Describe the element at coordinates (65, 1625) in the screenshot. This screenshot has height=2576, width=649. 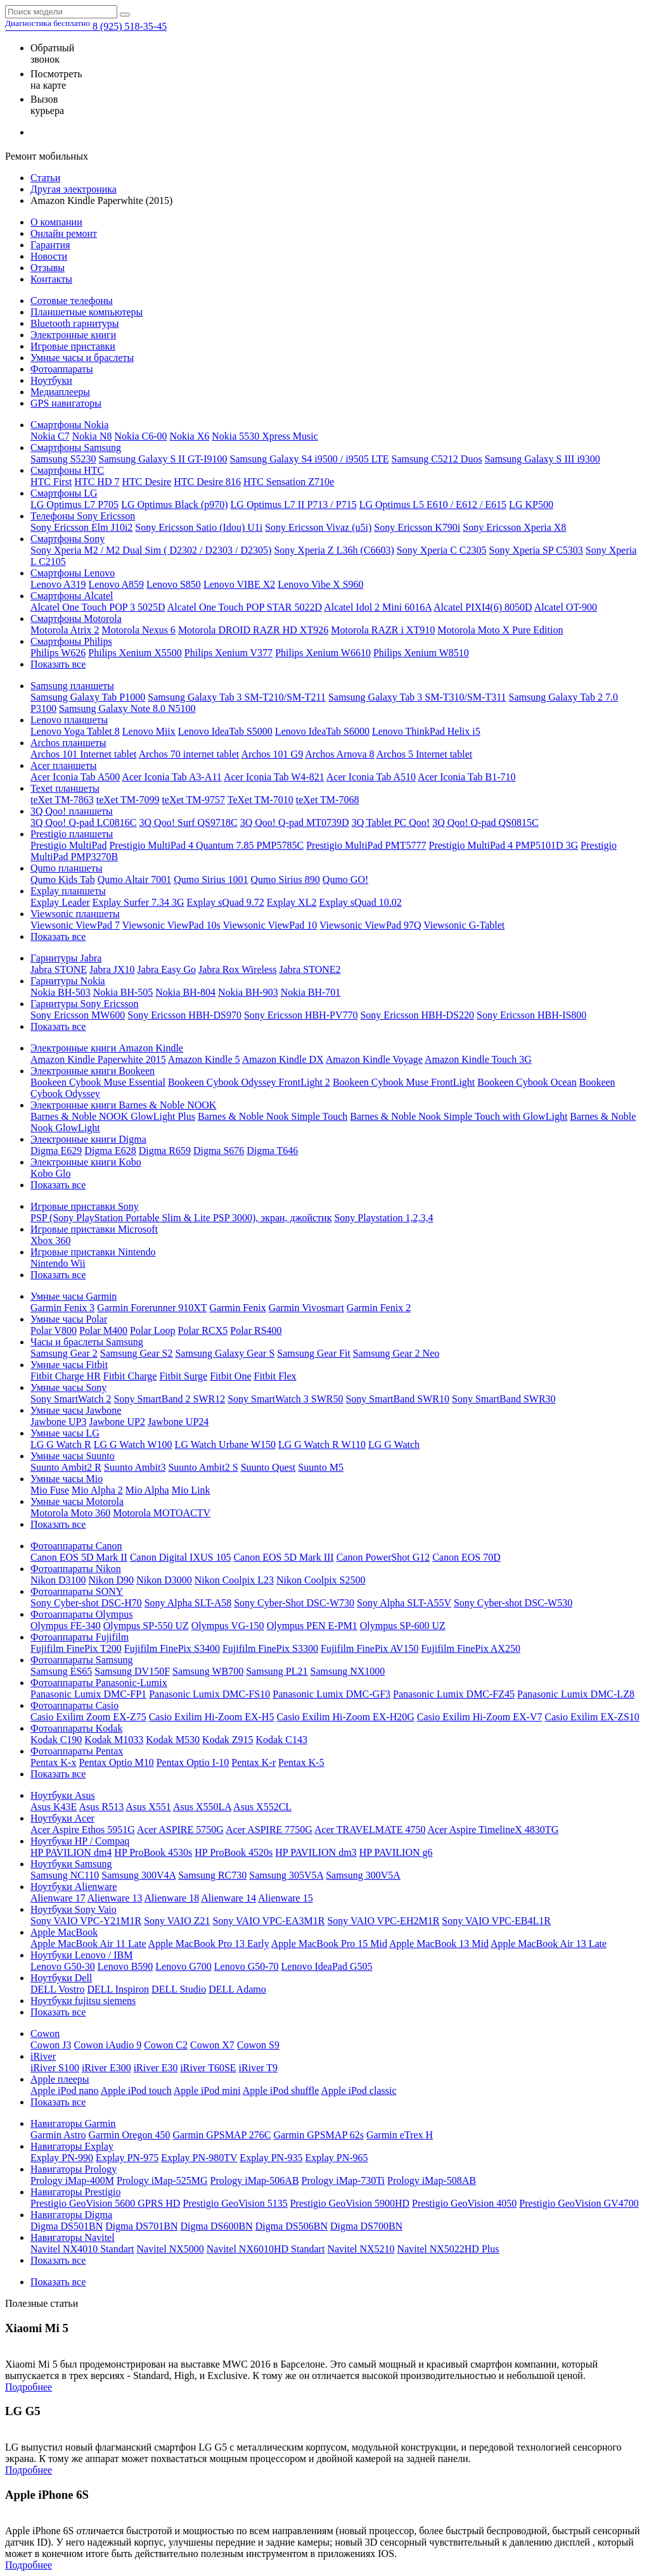
I see `Olympus FE-340` at that location.